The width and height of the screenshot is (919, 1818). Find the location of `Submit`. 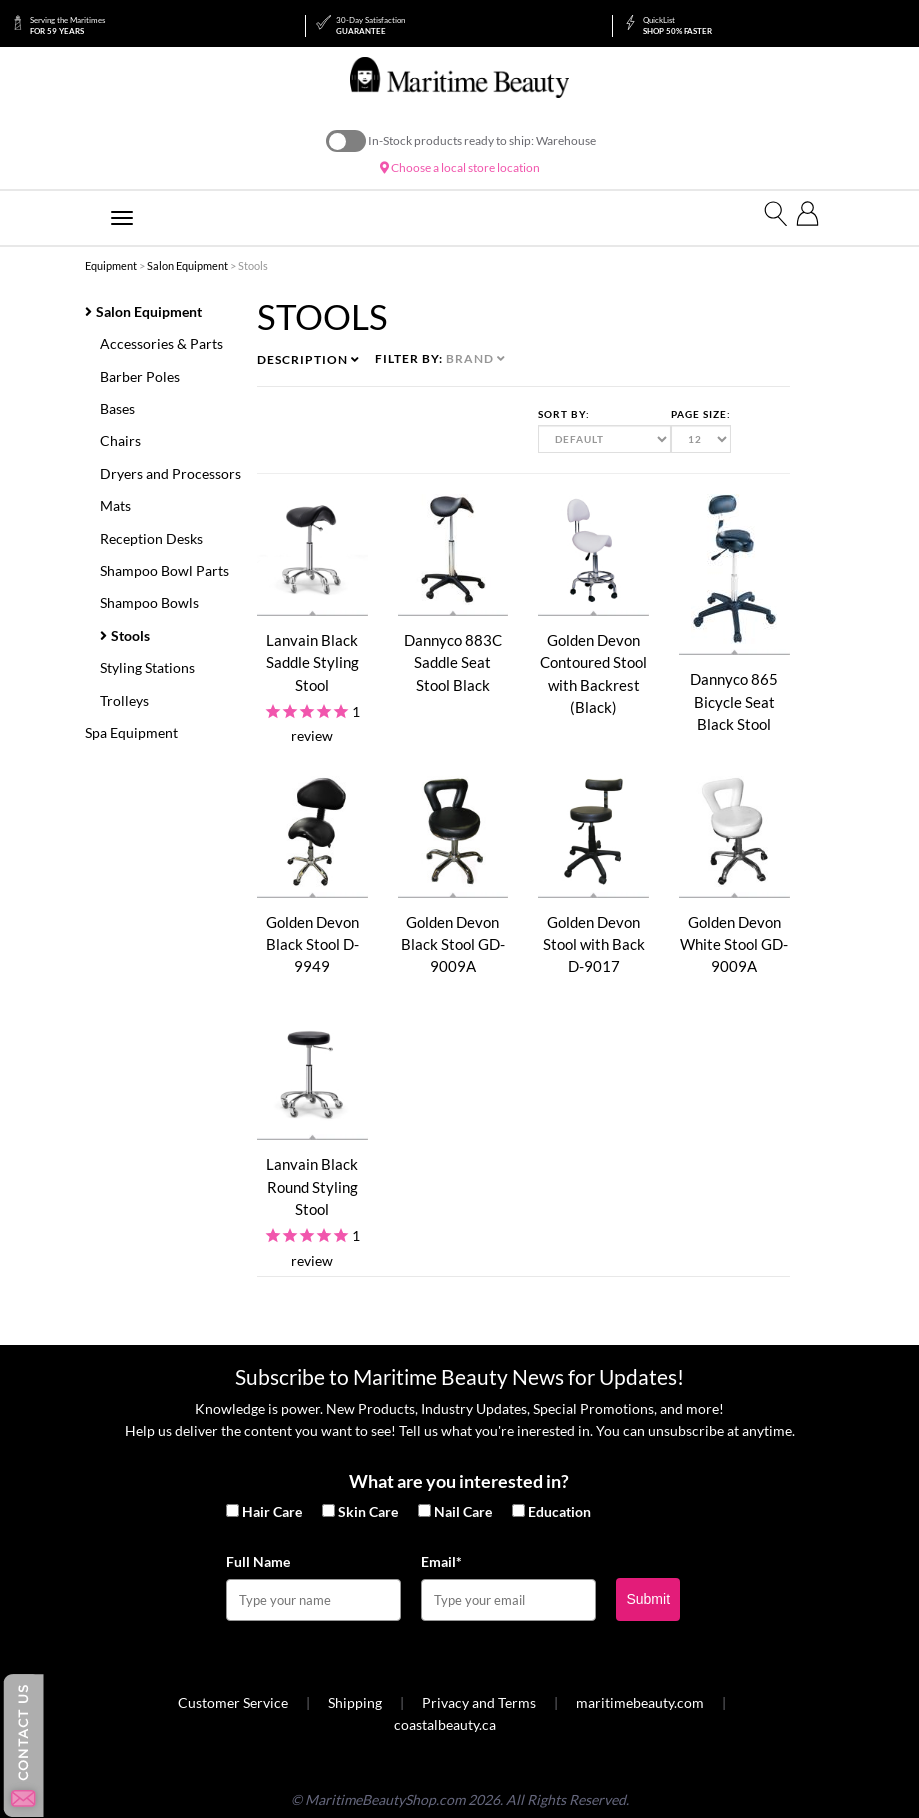

Submit is located at coordinates (648, 1599).